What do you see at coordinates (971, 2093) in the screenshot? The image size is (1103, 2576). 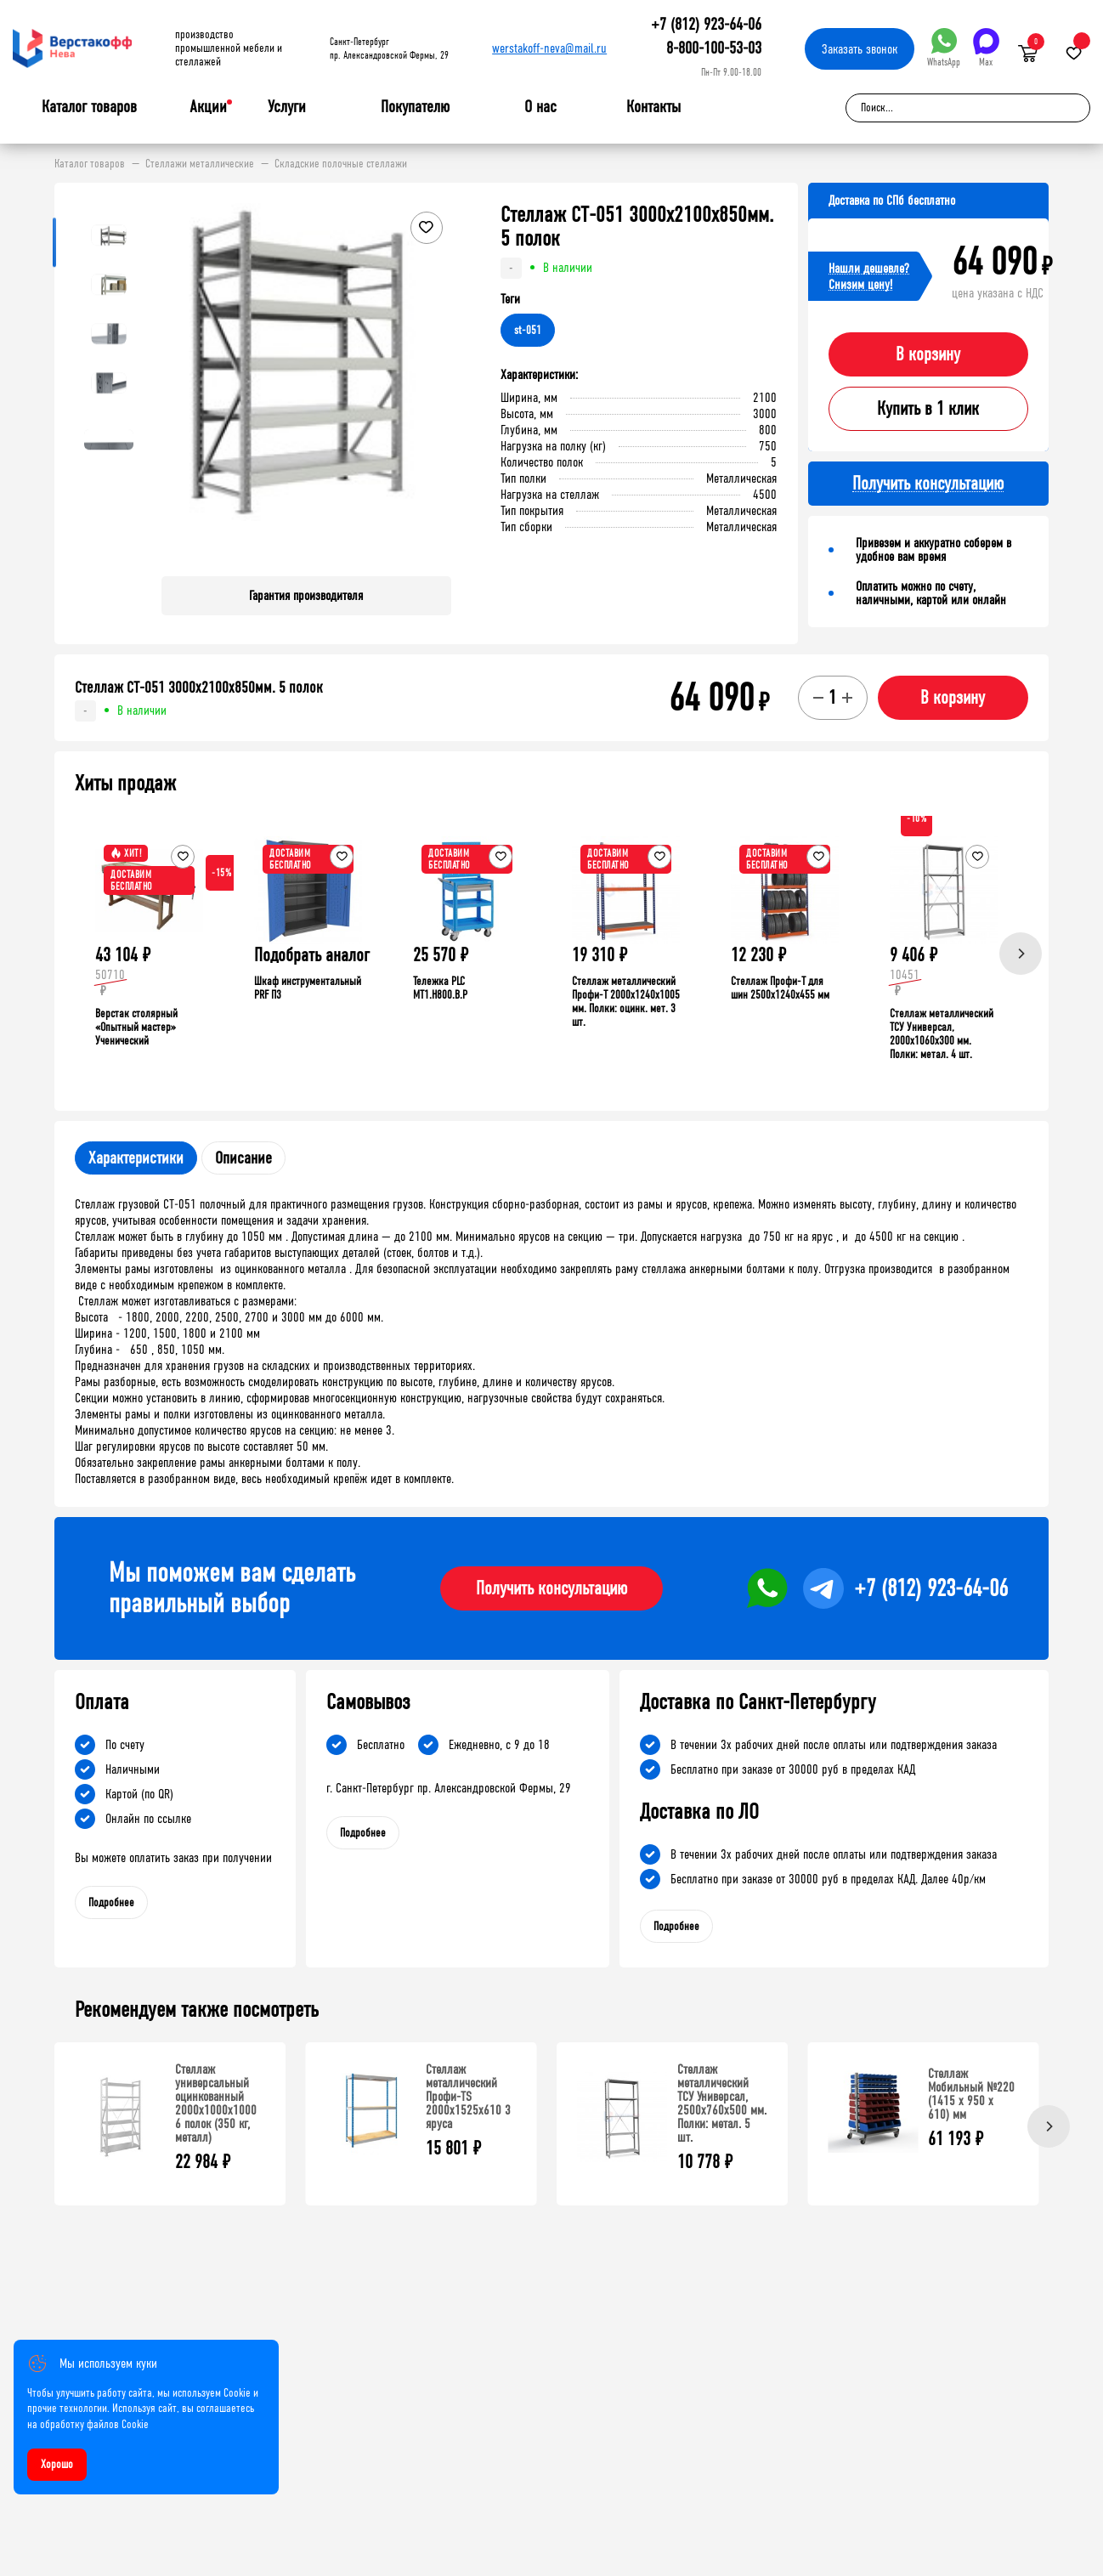 I see `Стеллаж Мобильный №220 (1415 х 950 х 610) мм` at bounding box center [971, 2093].